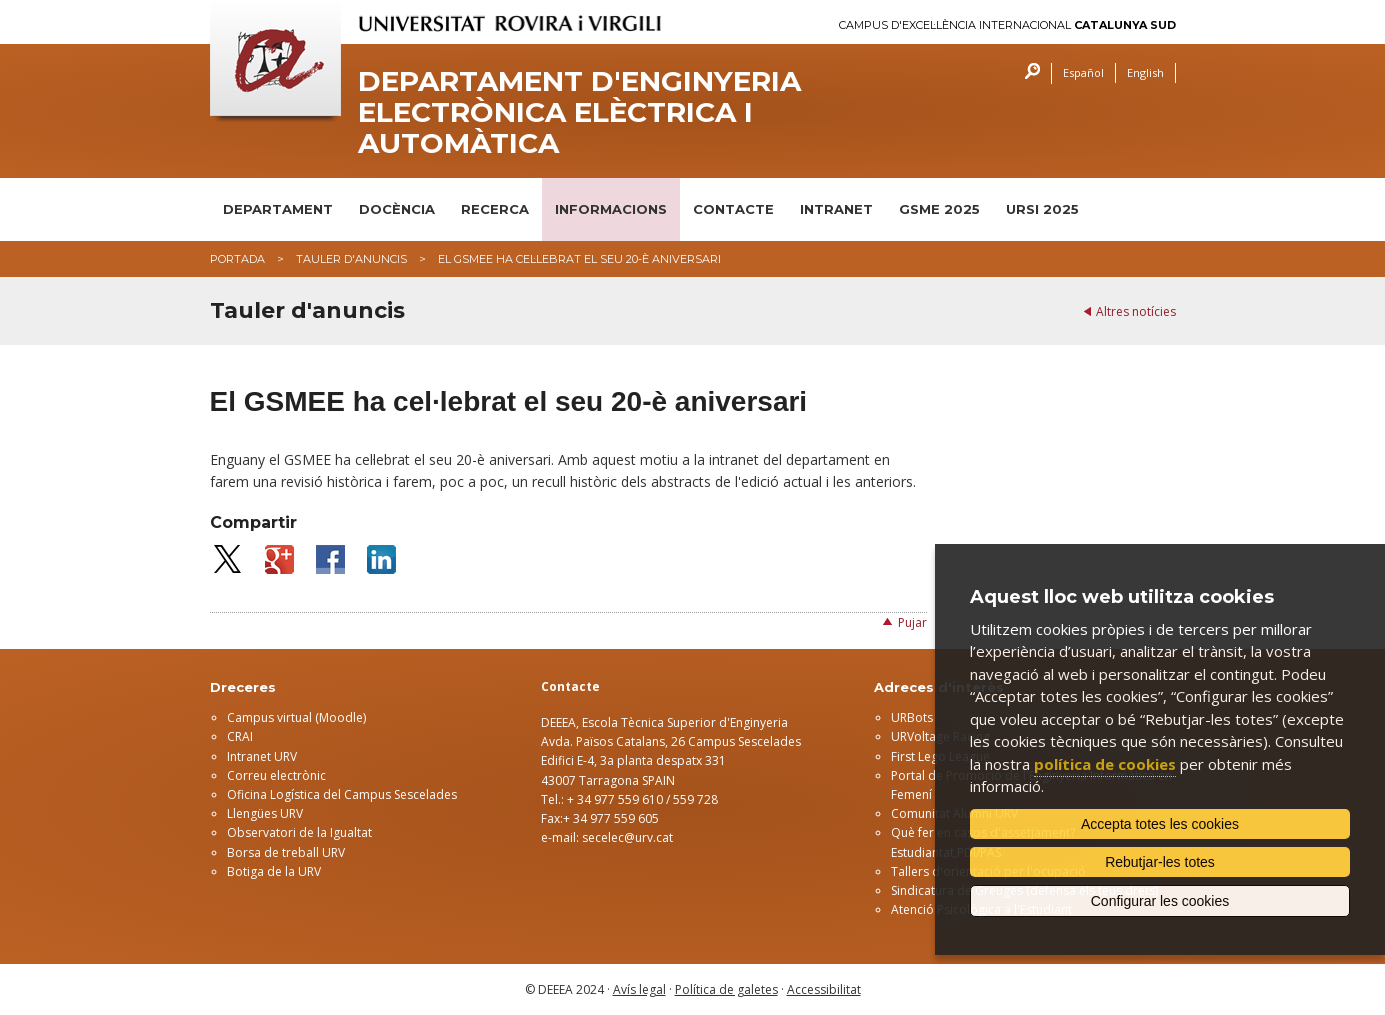 This screenshot has width=1385, height=1015. Describe the element at coordinates (579, 112) in the screenshot. I see `Departament d'Enginyeria Electrònica Elèctrica i Automàtica` at that location.